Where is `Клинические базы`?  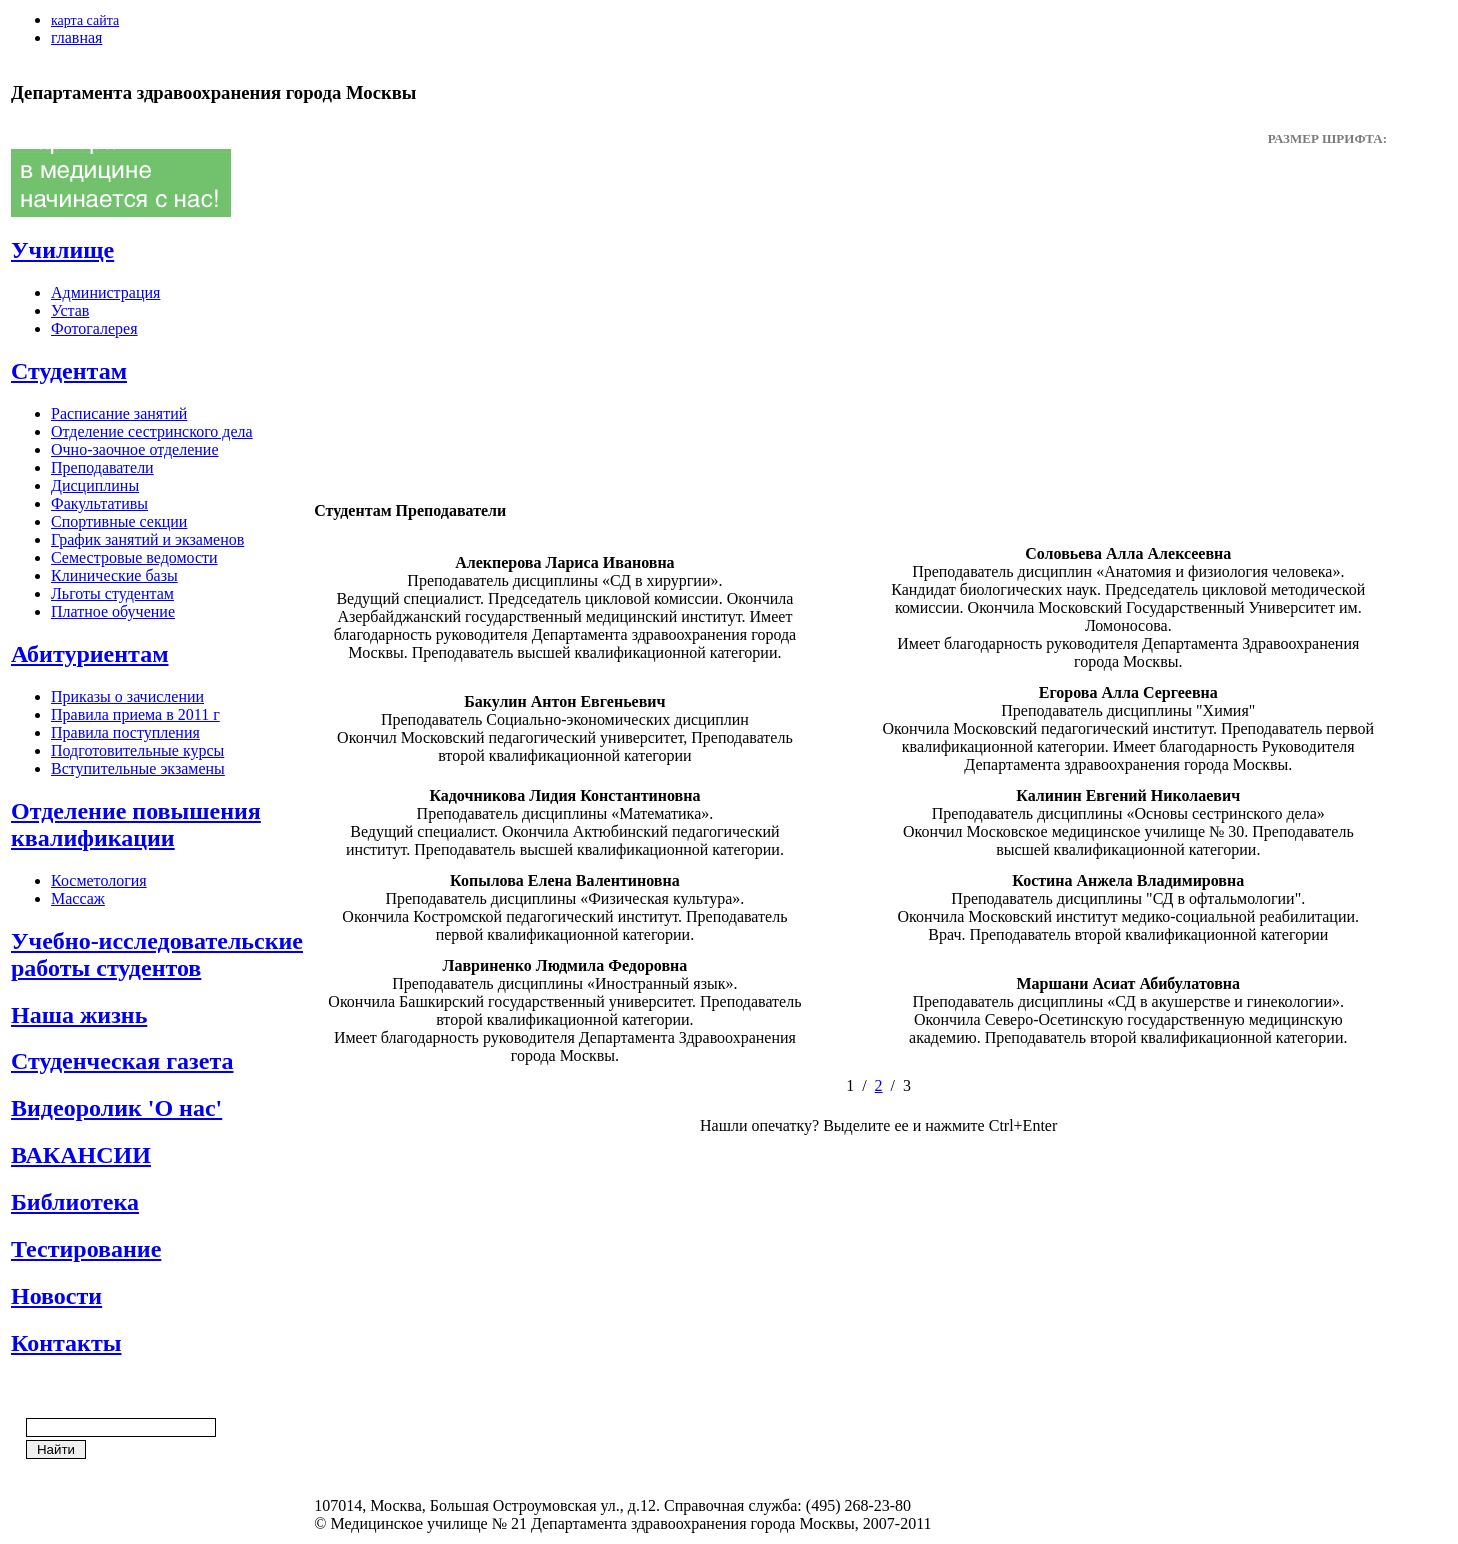
Клинические базы is located at coordinates (114, 575).